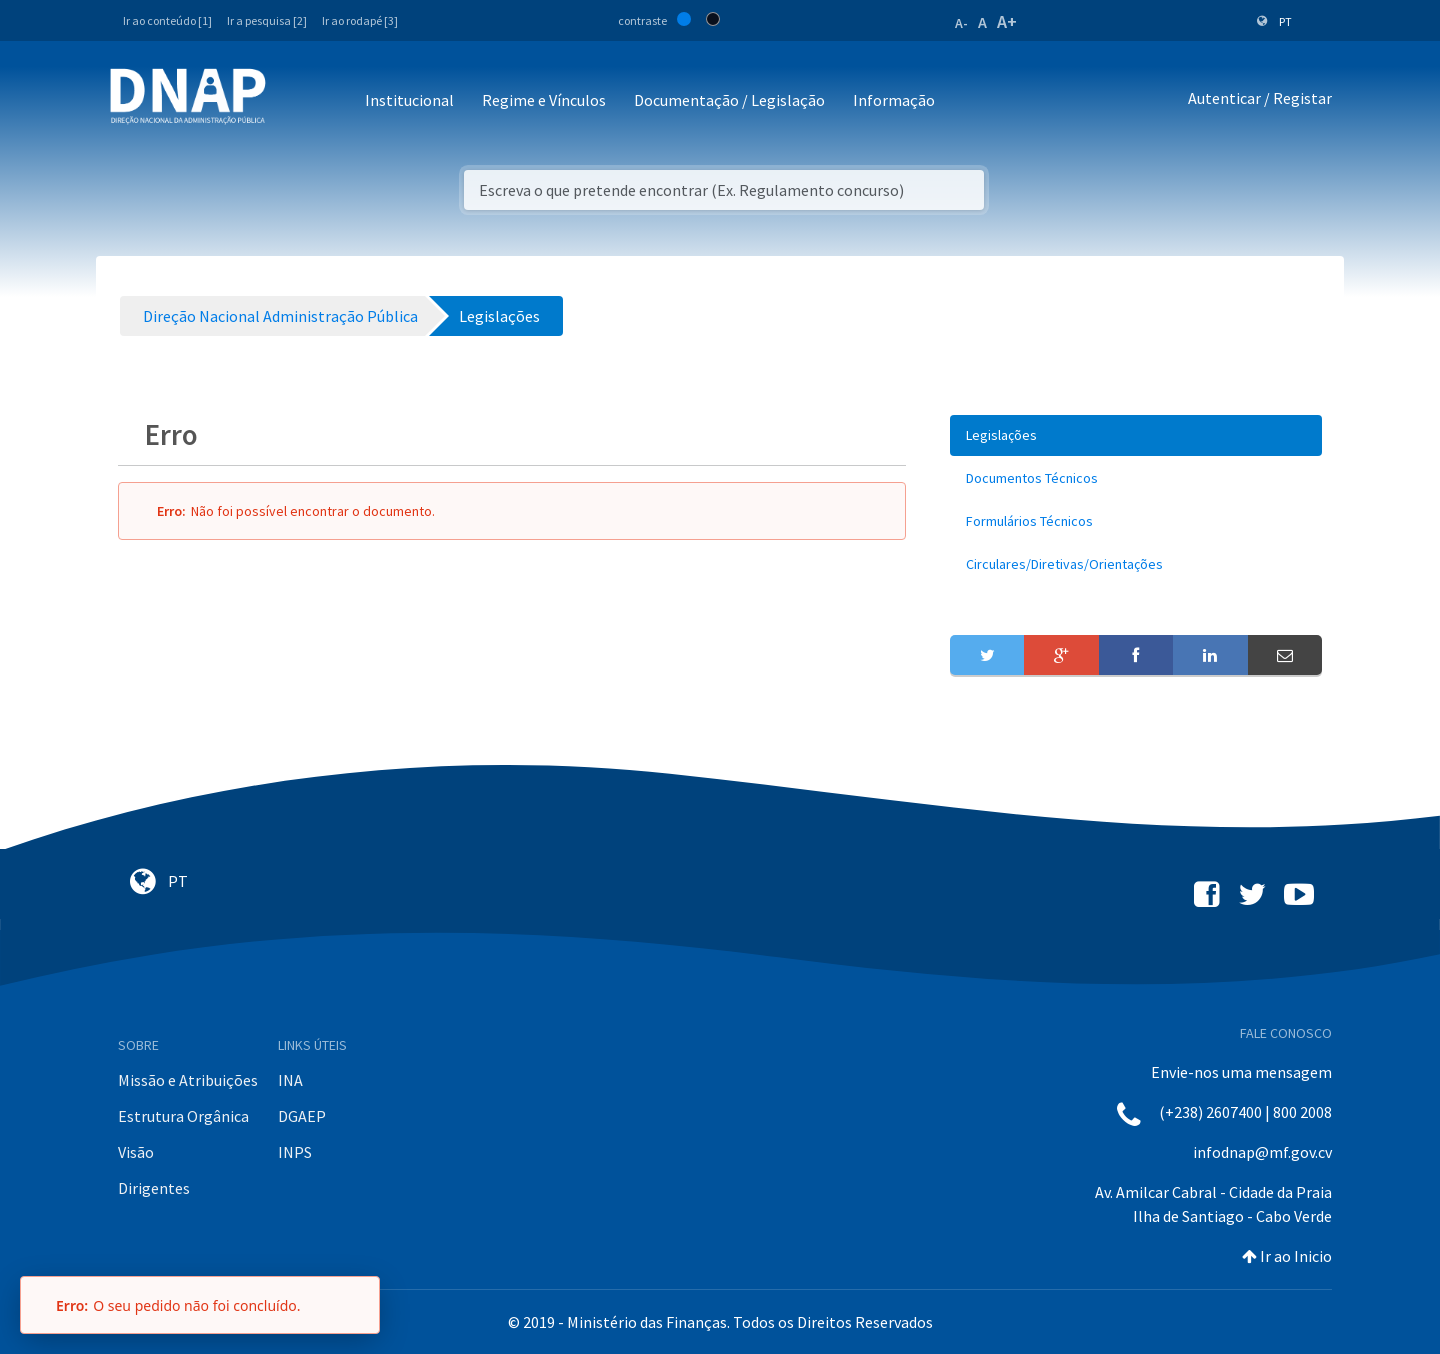 This screenshot has height=1354, width=1440. What do you see at coordinates (295, 1152) in the screenshot?
I see `INPS` at bounding box center [295, 1152].